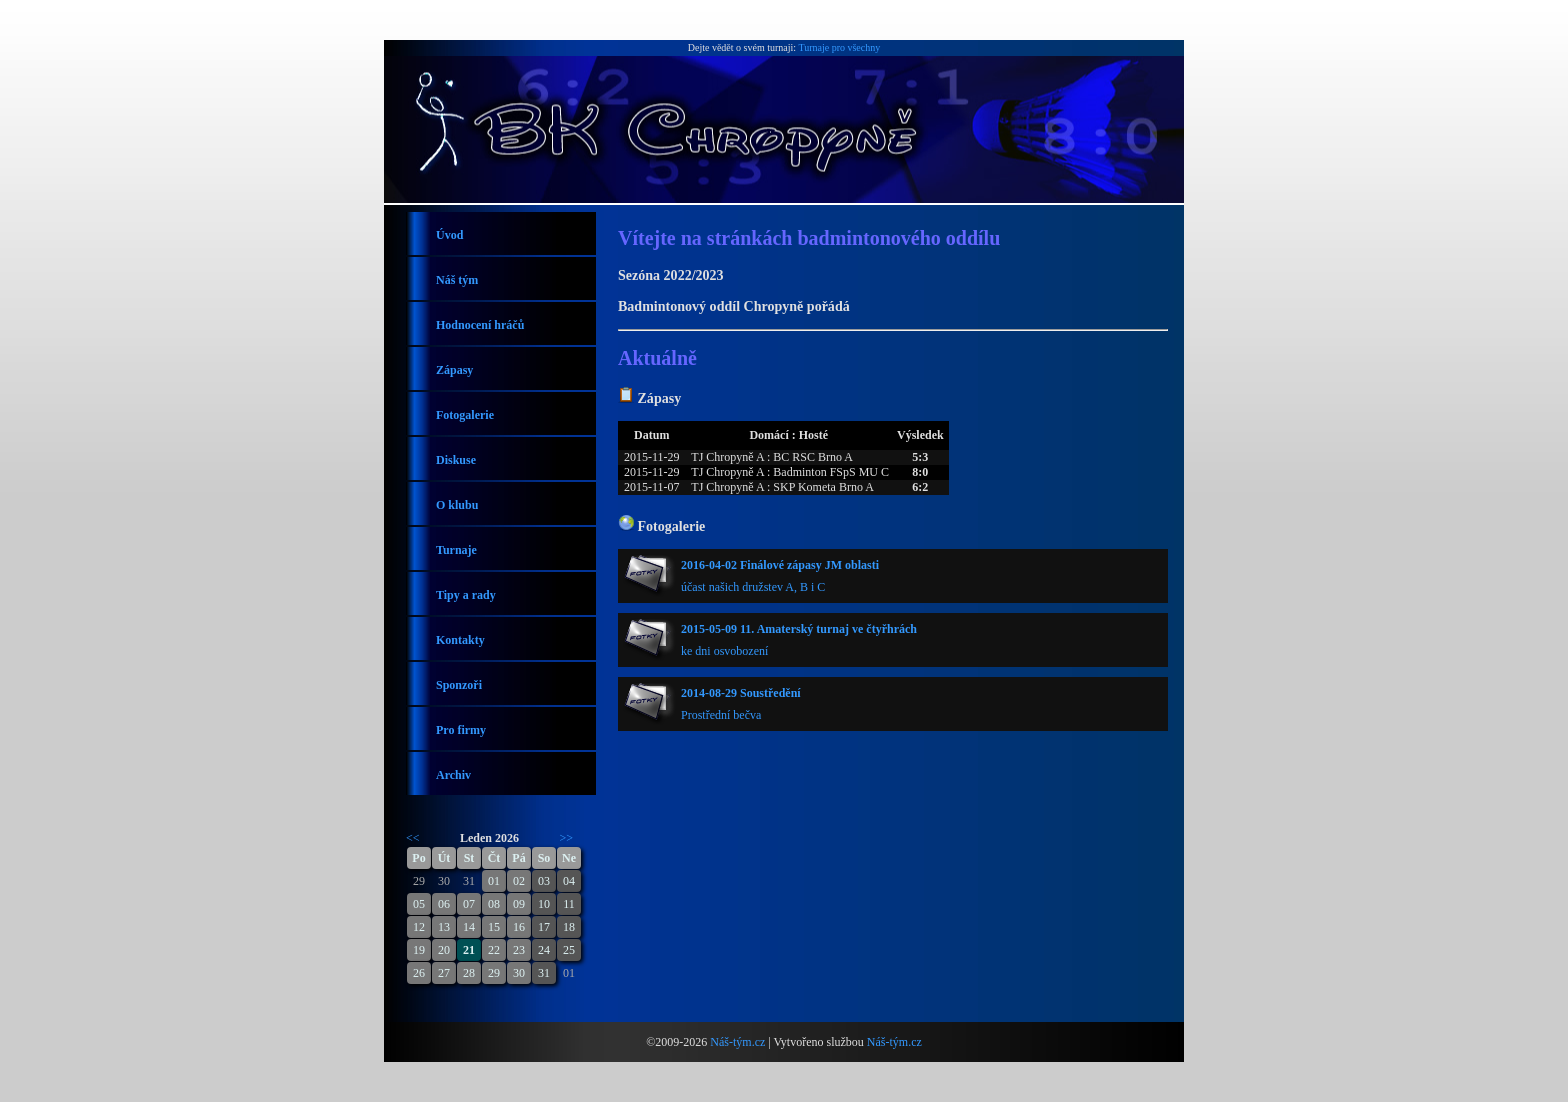 The height and width of the screenshot is (1102, 1568). What do you see at coordinates (839, 47) in the screenshot?
I see `Turnaje pro všechny` at bounding box center [839, 47].